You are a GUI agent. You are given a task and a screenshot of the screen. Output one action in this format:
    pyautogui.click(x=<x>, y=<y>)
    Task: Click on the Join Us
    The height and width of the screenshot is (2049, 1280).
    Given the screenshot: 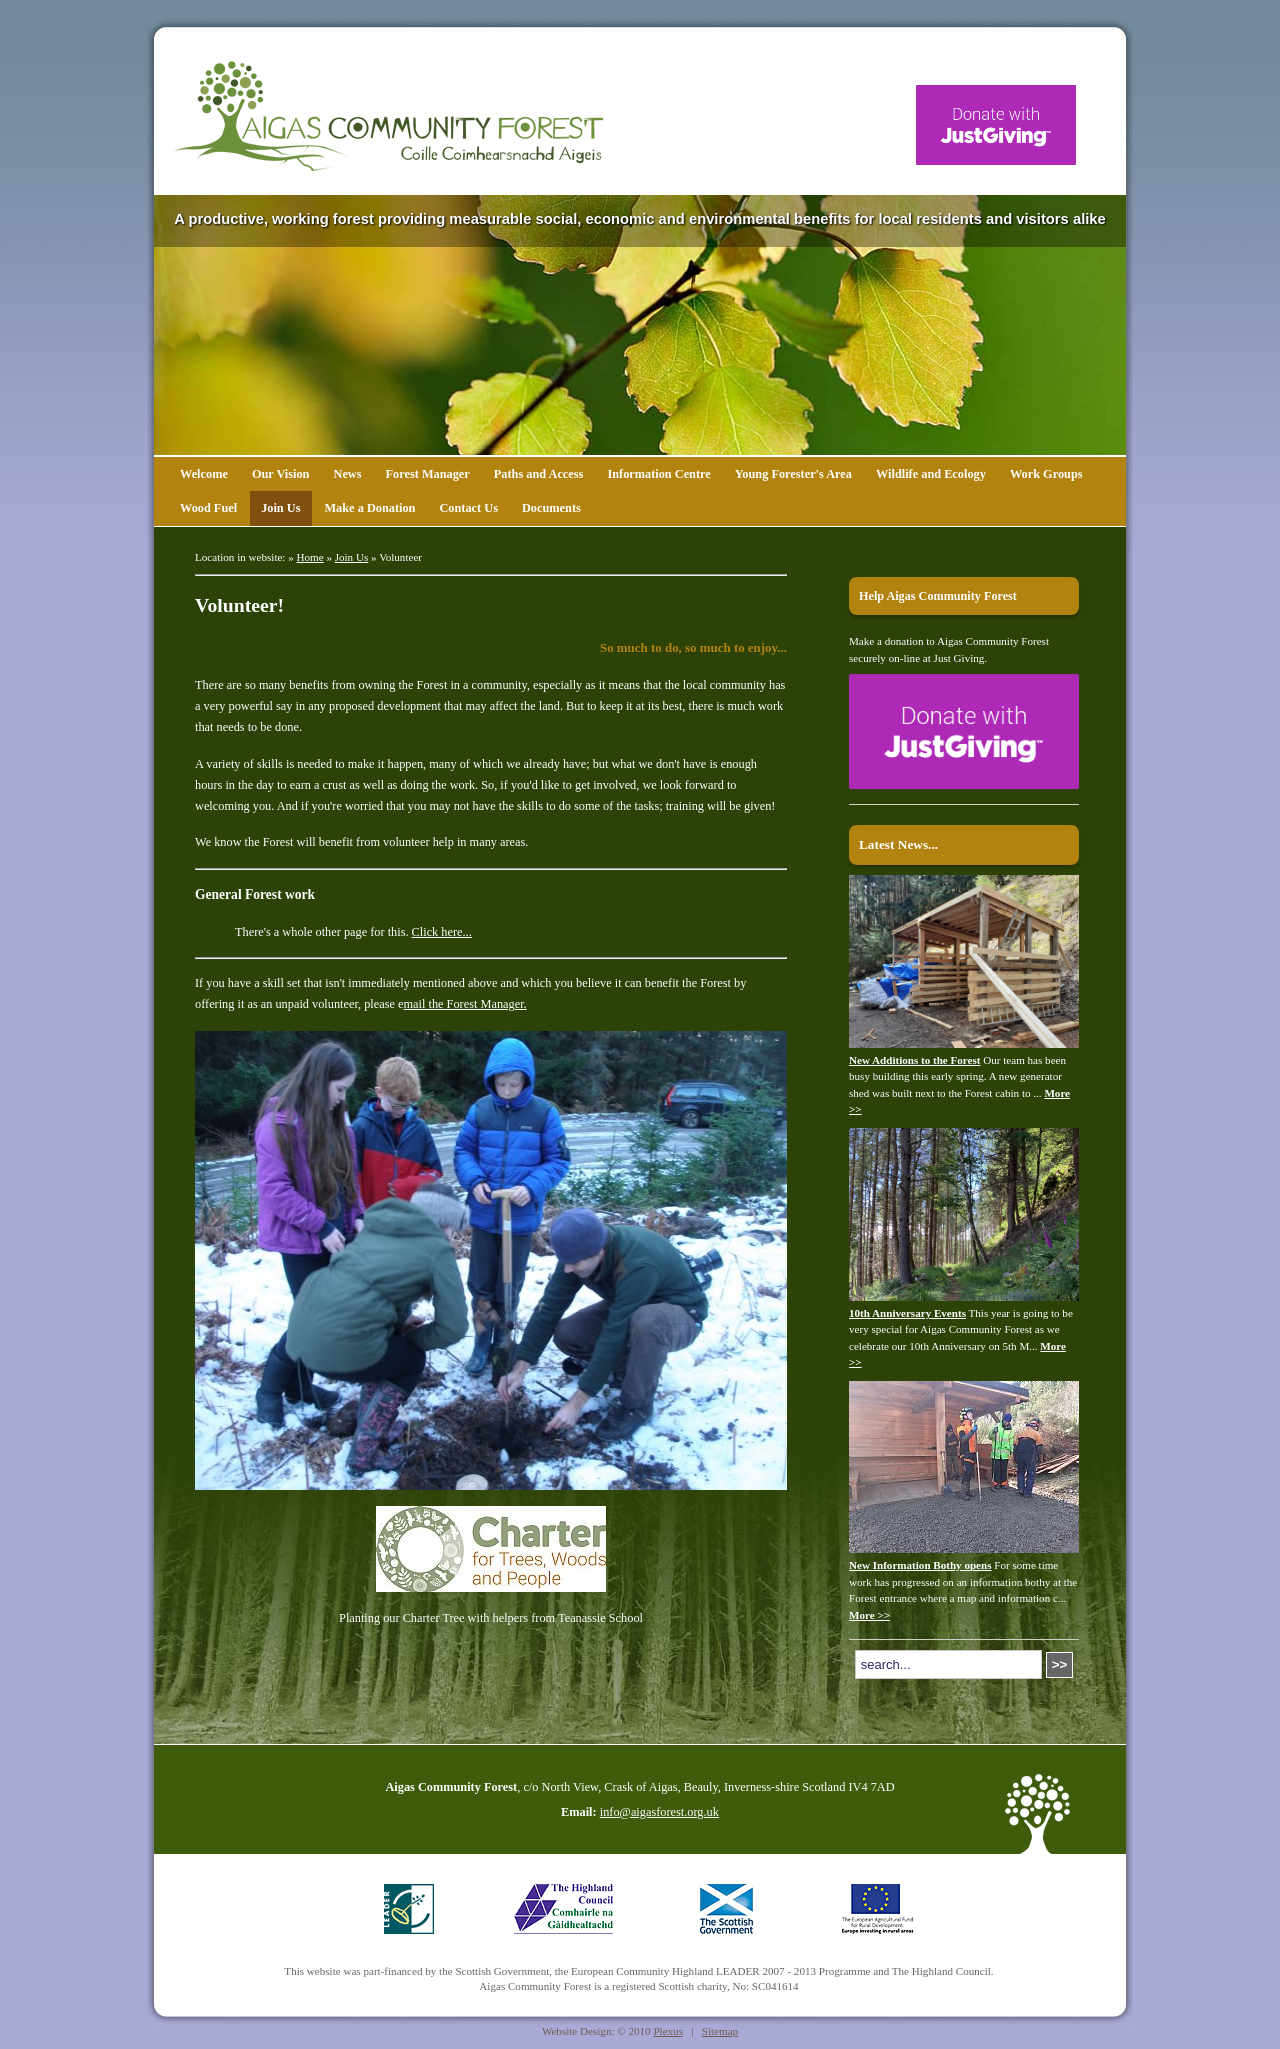 What is the action you would take?
    pyautogui.click(x=280, y=508)
    